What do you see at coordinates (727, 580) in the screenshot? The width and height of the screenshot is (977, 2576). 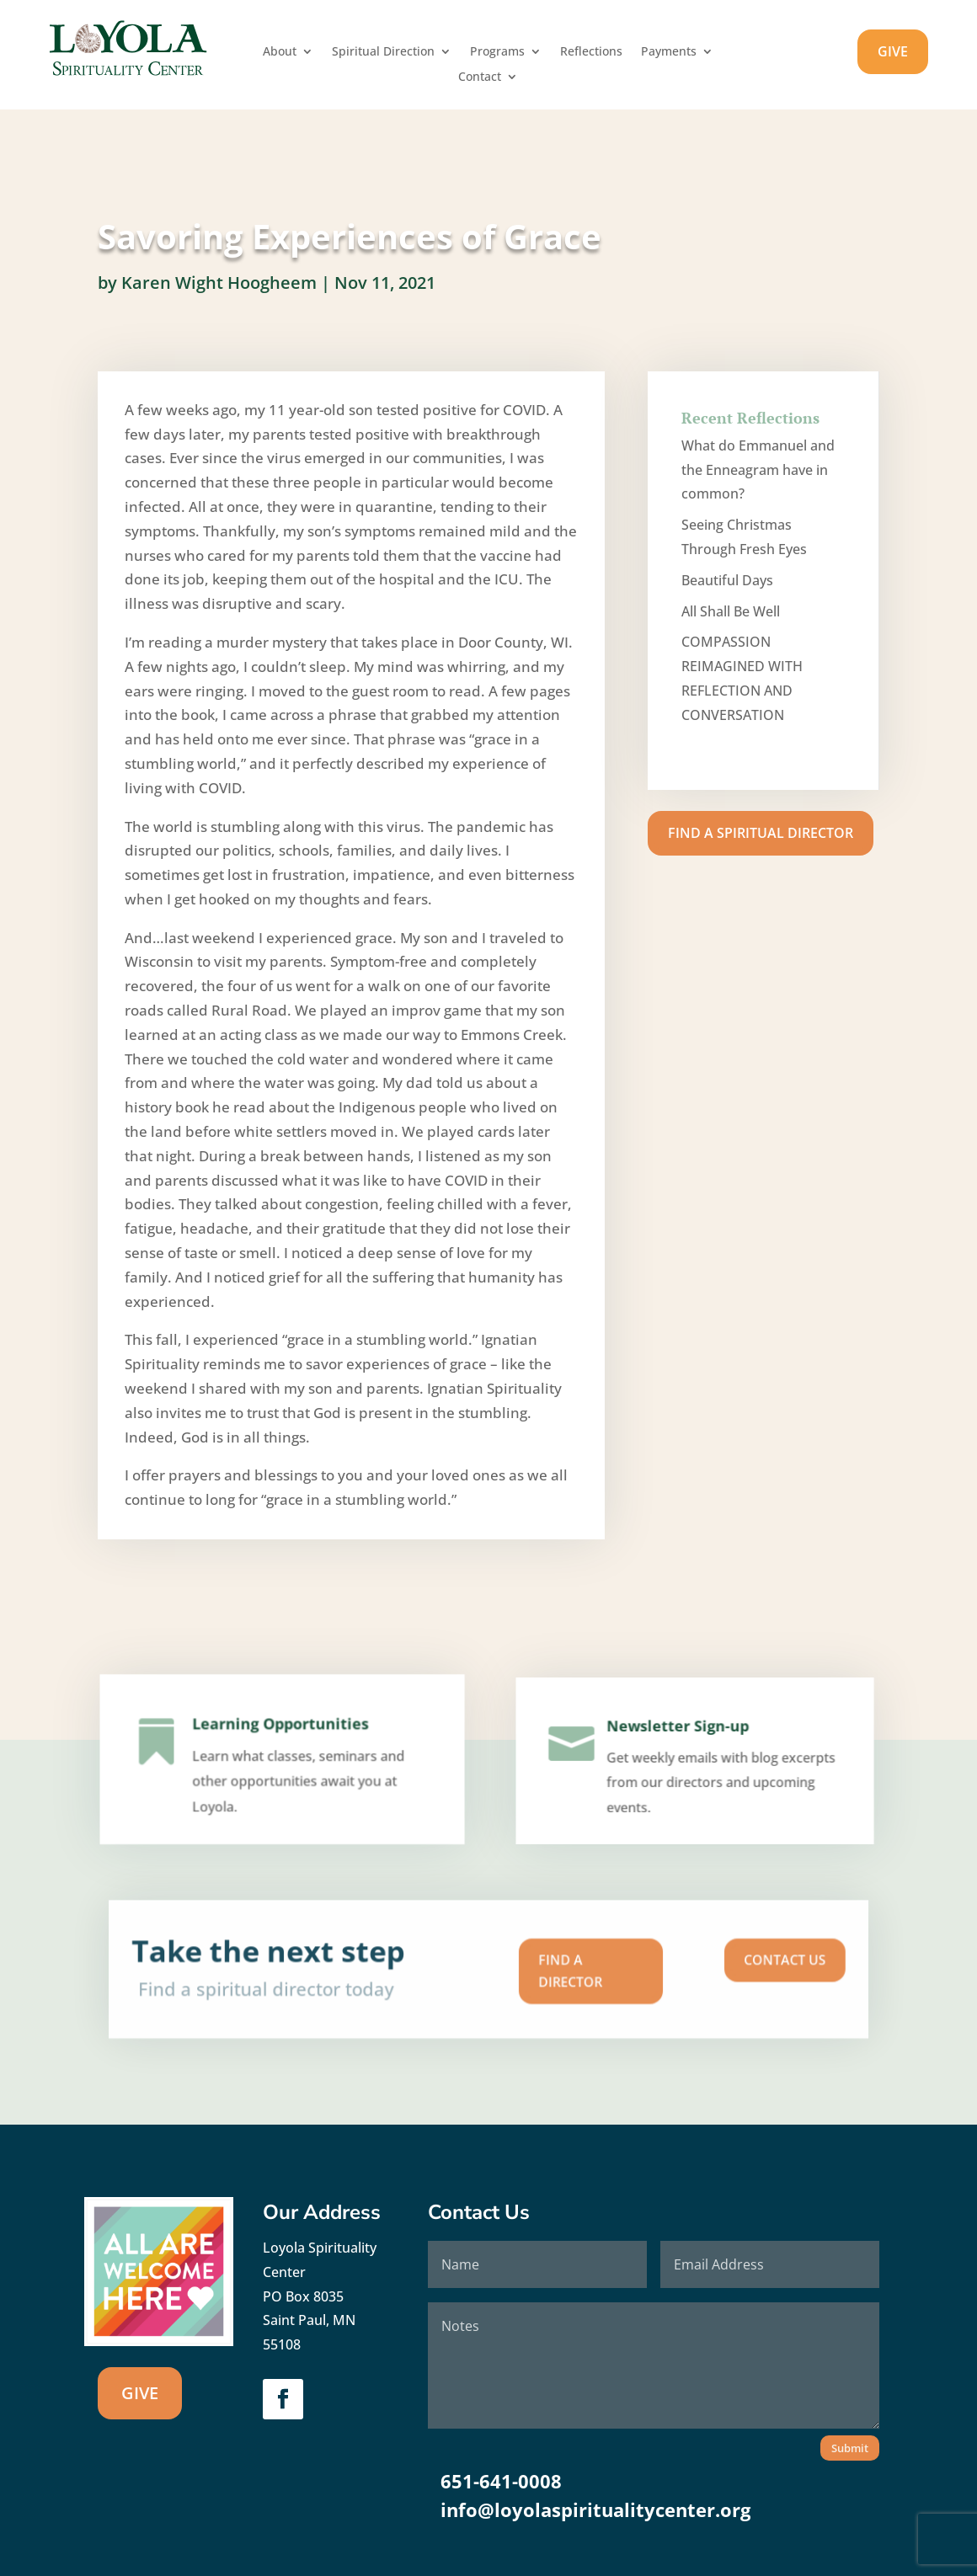 I see `Beautiful Days` at bounding box center [727, 580].